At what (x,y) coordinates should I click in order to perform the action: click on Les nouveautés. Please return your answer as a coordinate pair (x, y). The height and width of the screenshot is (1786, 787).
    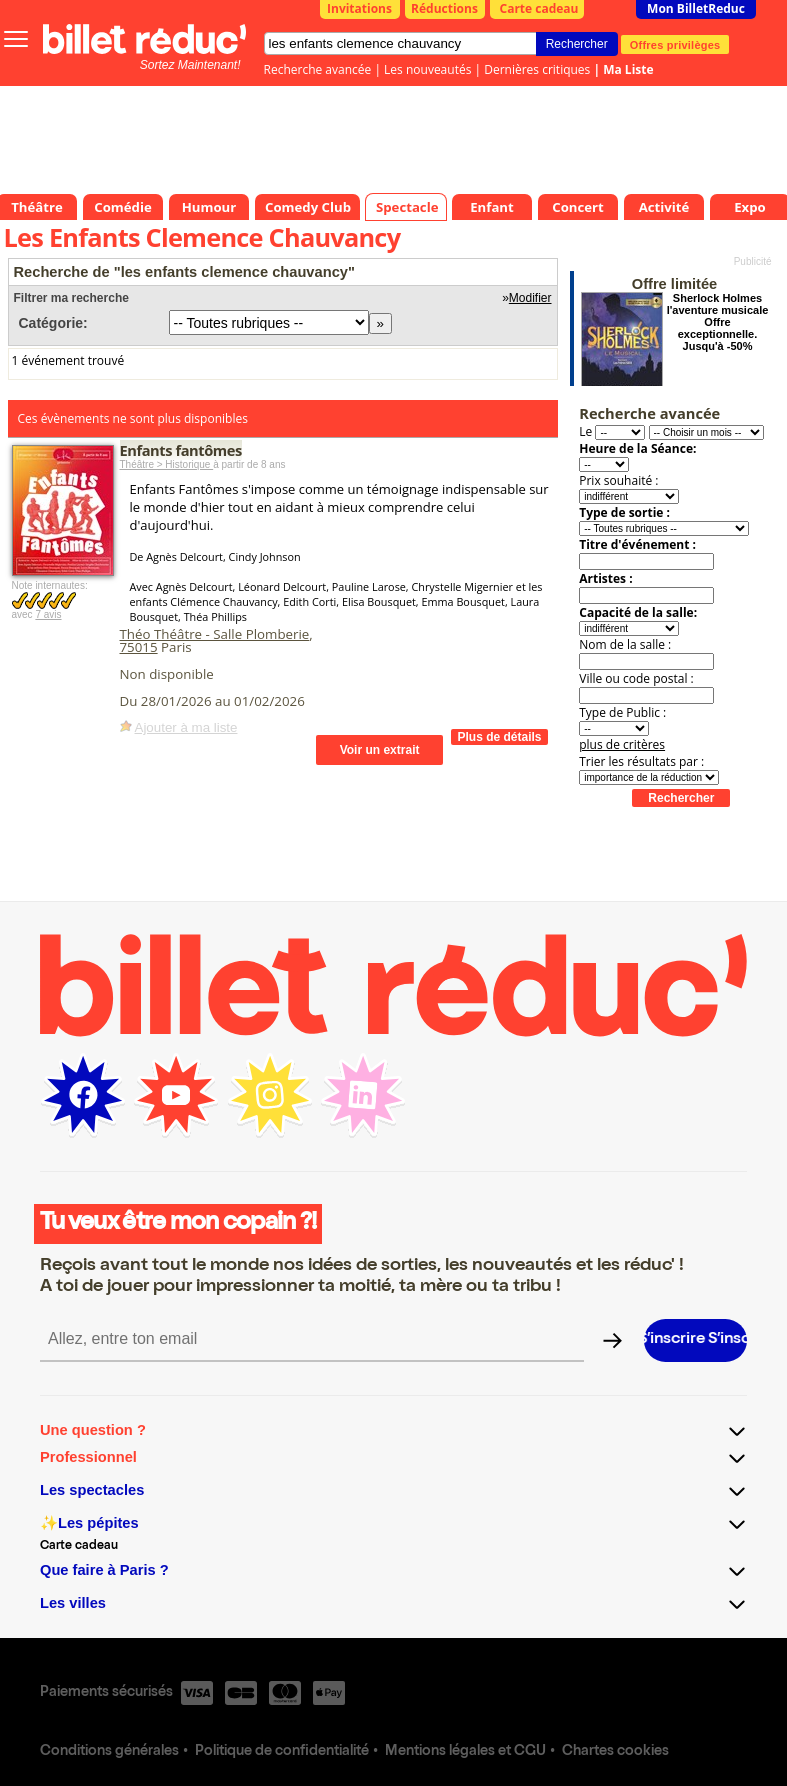
    Looking at the image, I should click on (427, 69).